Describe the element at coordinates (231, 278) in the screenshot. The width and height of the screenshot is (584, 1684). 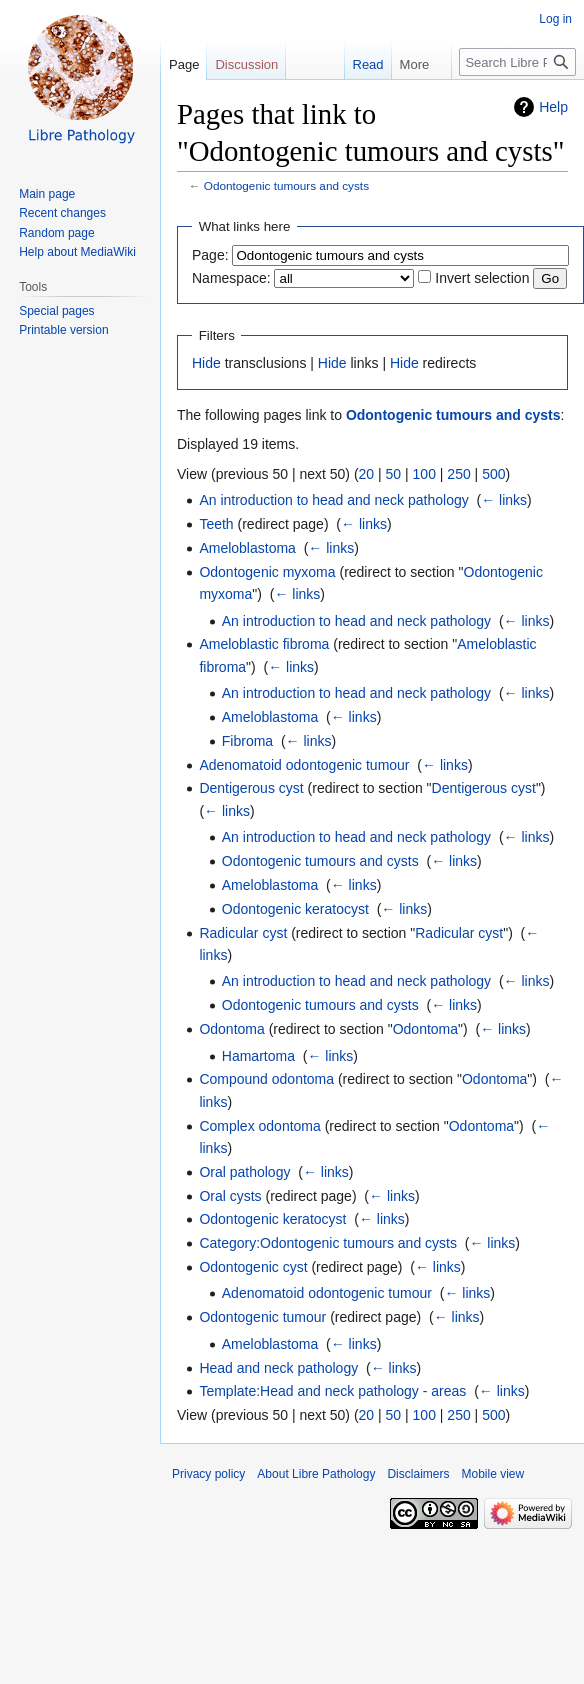
I see `Namespace:` at that location.